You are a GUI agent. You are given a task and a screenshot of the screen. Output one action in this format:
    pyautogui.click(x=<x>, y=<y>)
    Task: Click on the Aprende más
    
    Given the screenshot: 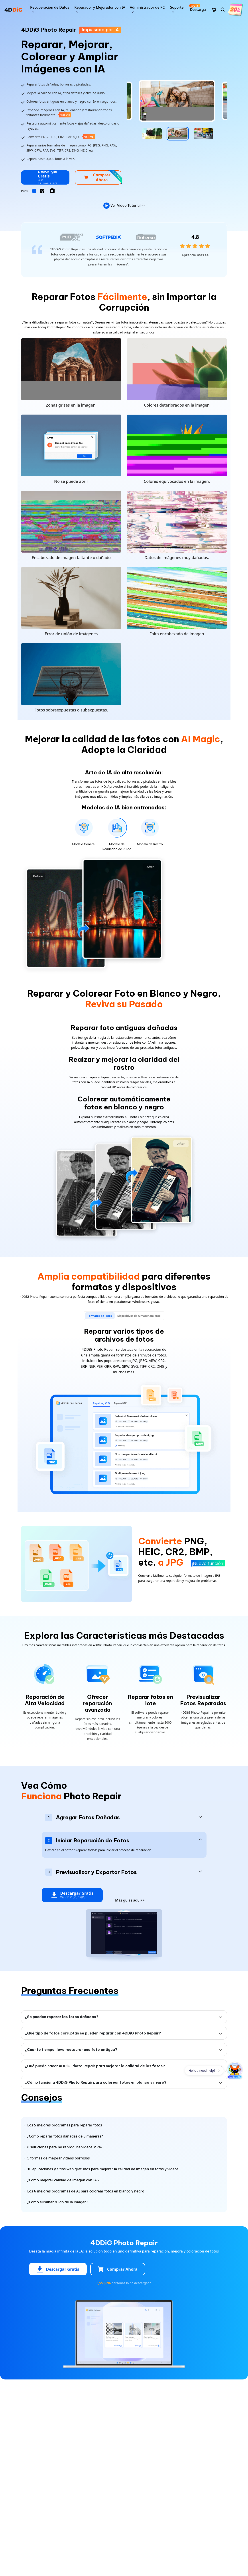 What is the action you would take?
    pyautogui.click(x=195, y=255)
    